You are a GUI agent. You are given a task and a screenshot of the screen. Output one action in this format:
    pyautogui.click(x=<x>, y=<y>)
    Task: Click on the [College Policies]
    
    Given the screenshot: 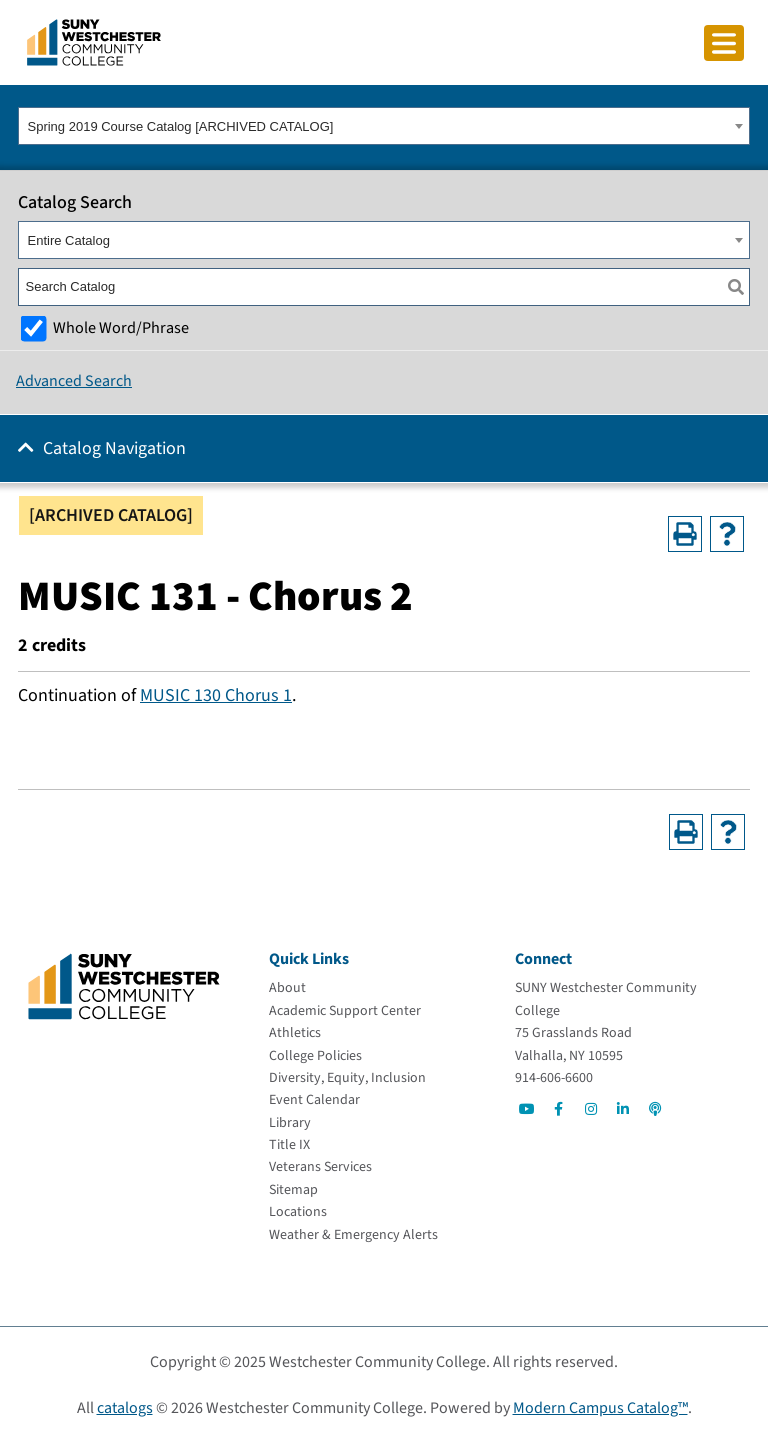 What is the action you would take?
    pyautogui.click(x=315, y=1056)
    